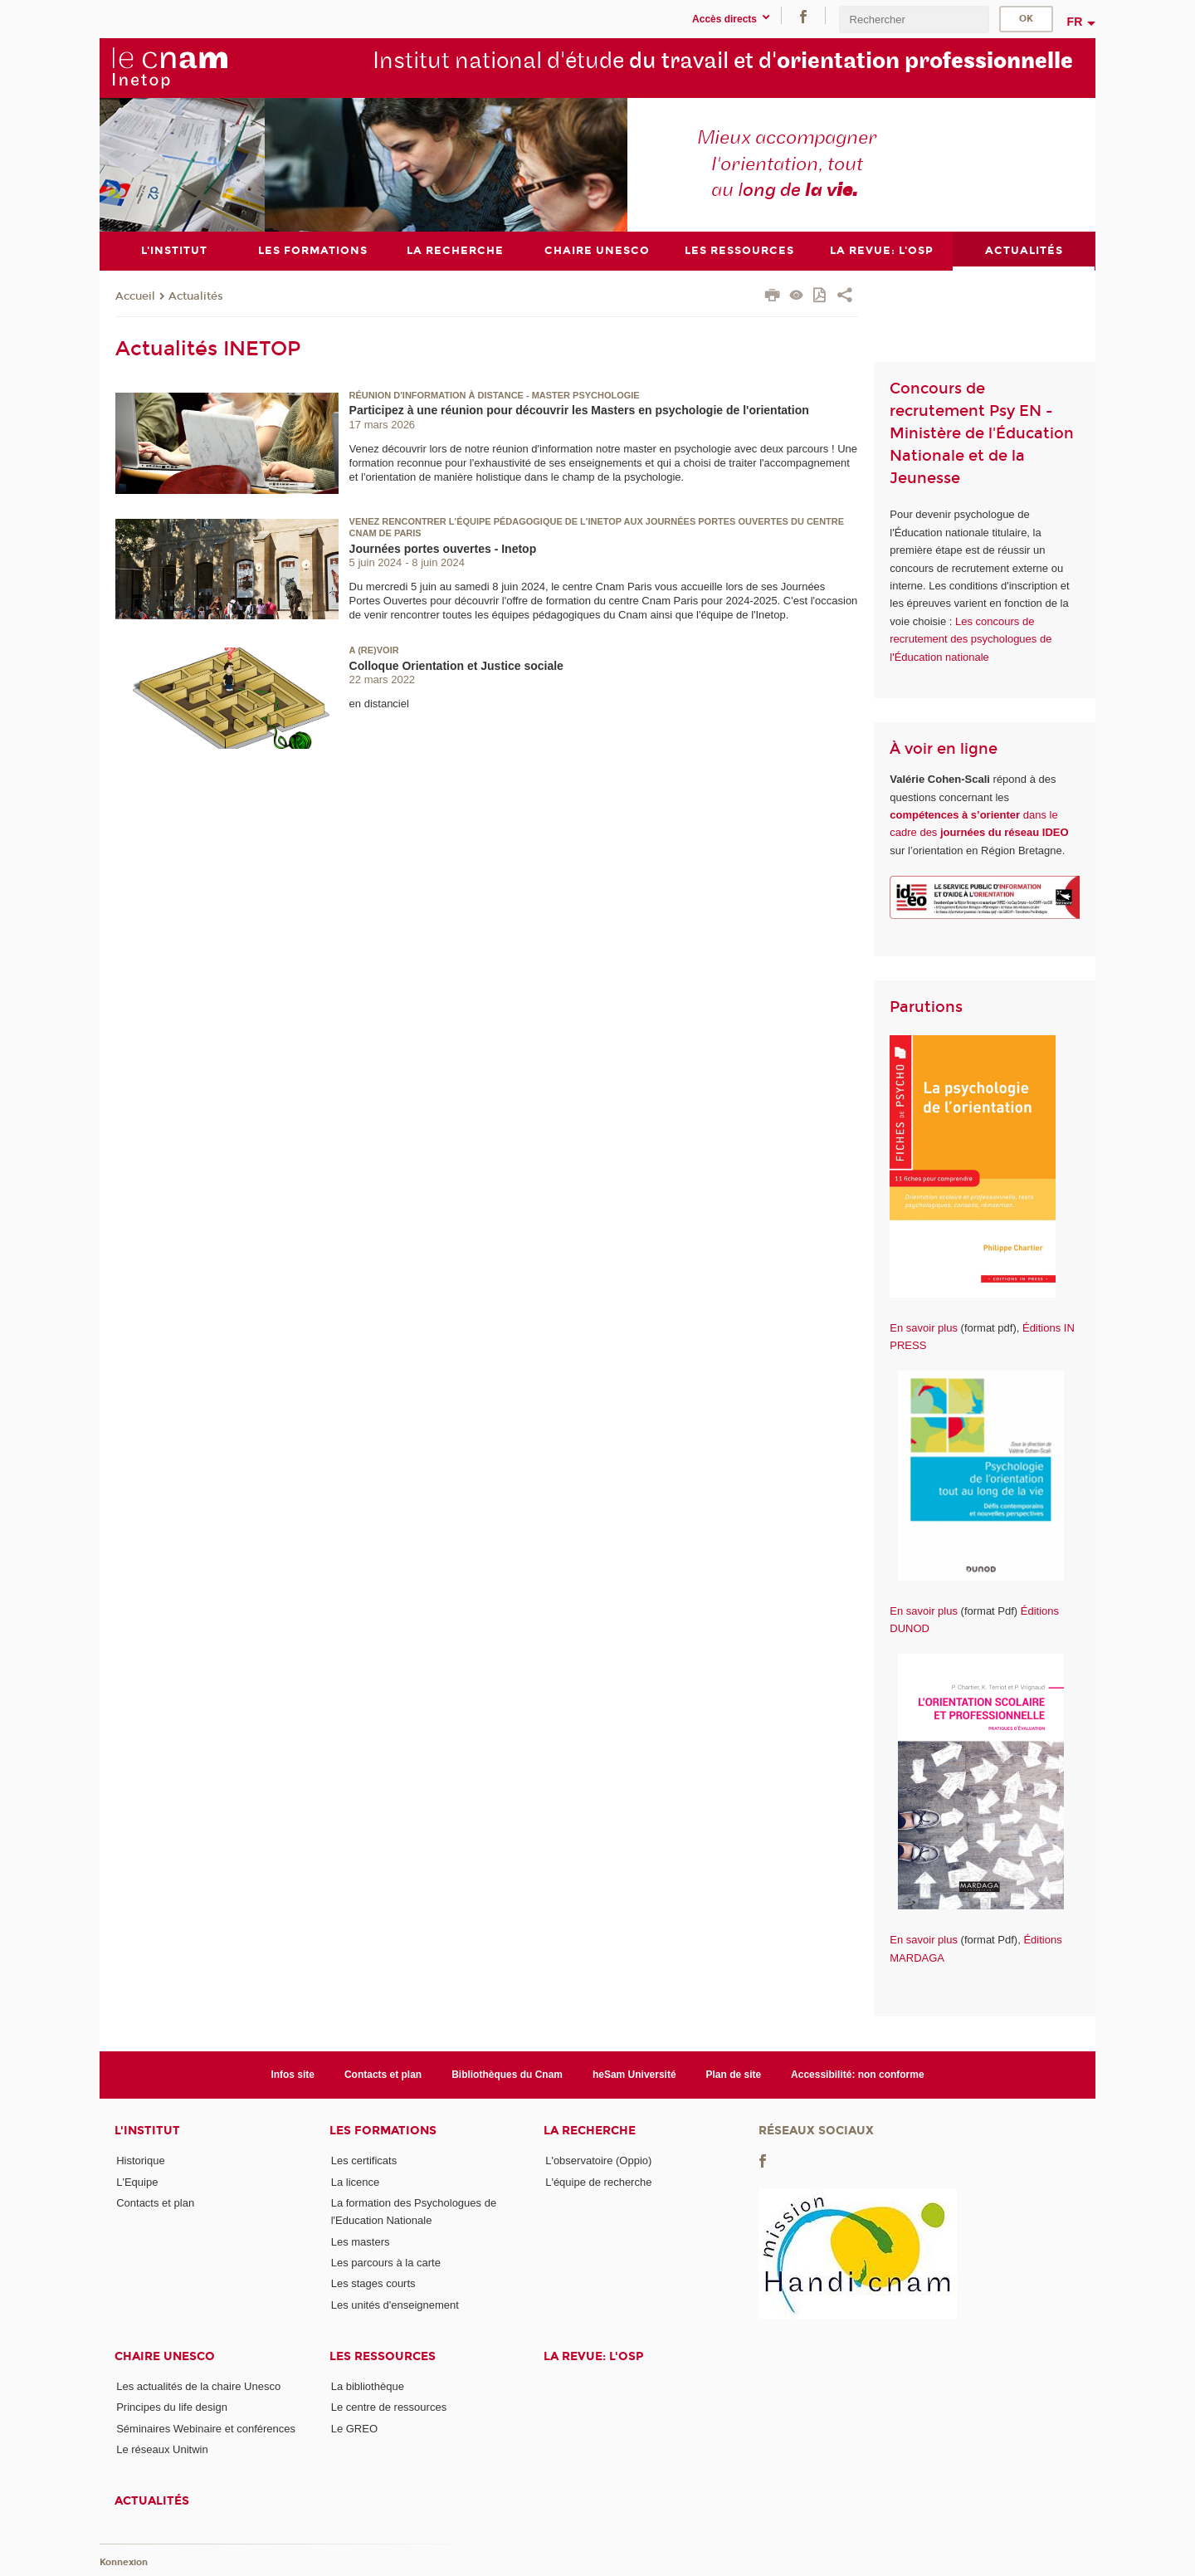  What do you see at coordinates (382, 2356) in the screenshot?
I see `Les ressources` at bounding box center [382, 2356].